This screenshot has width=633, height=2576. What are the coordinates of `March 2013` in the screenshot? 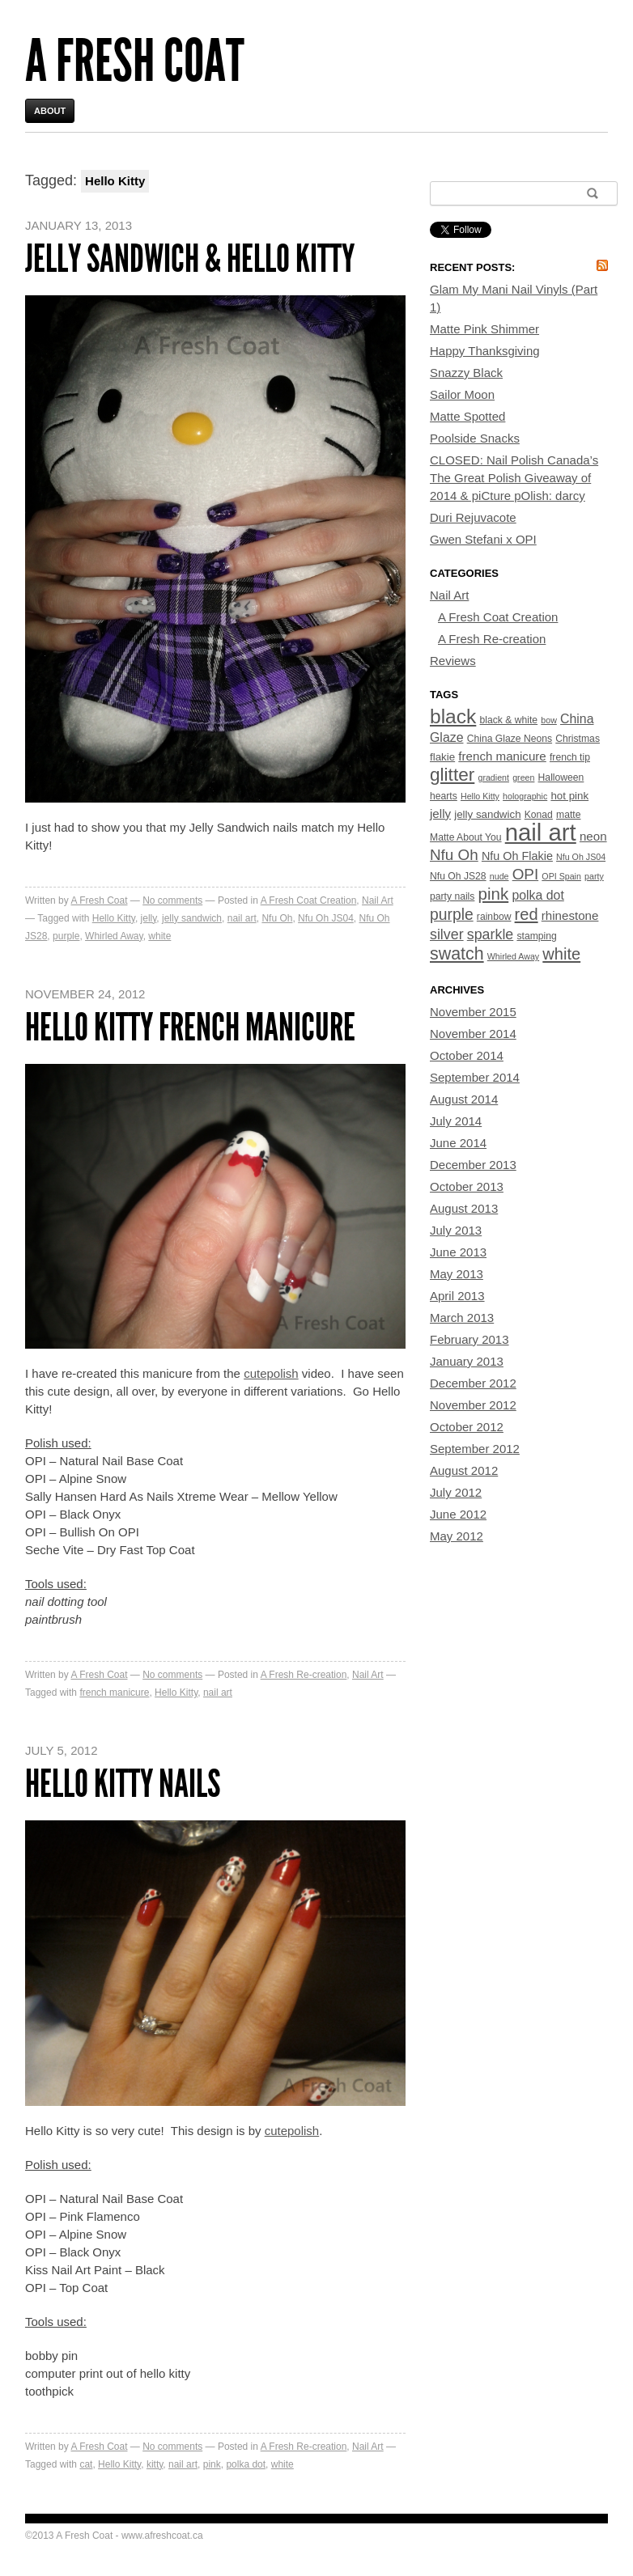 It's located at (462, 1317).